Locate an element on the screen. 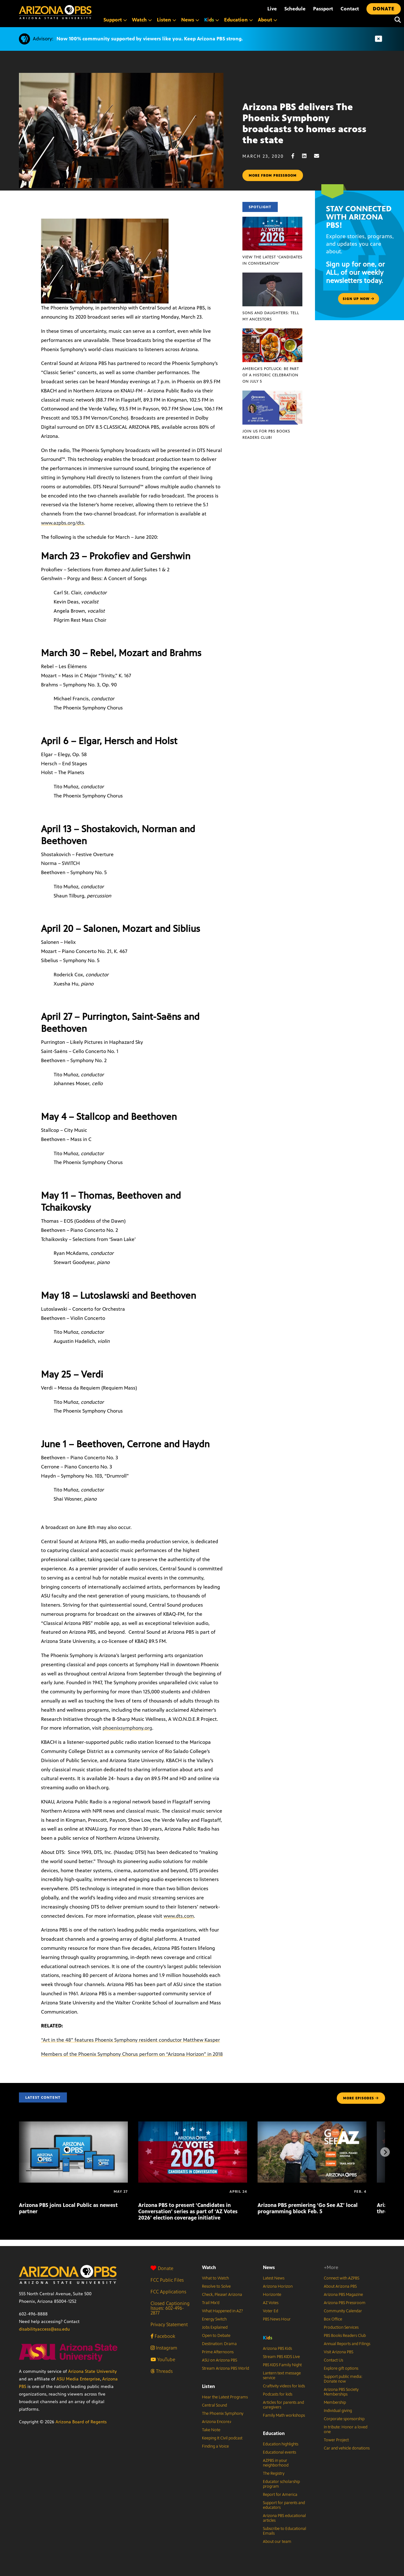  Corporate sponsorship is located at coordinates (344, 2418).